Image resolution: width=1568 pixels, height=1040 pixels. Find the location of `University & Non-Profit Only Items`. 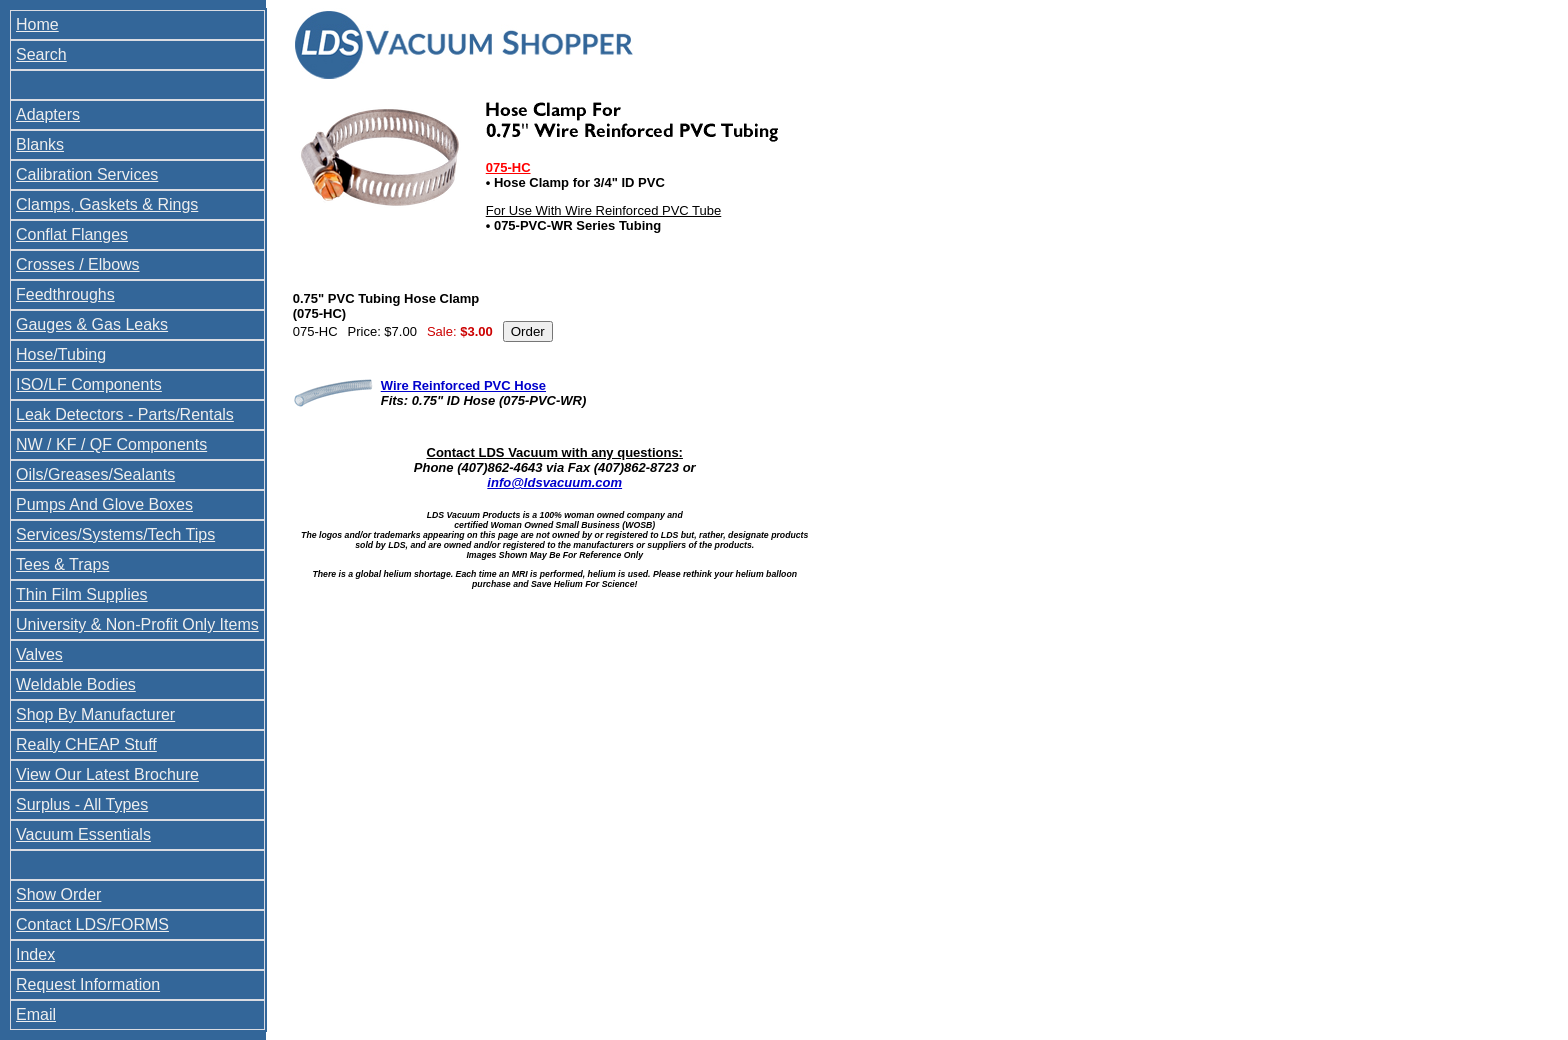

University & Non-Profit Only Items is located at coordinates (137, 624).